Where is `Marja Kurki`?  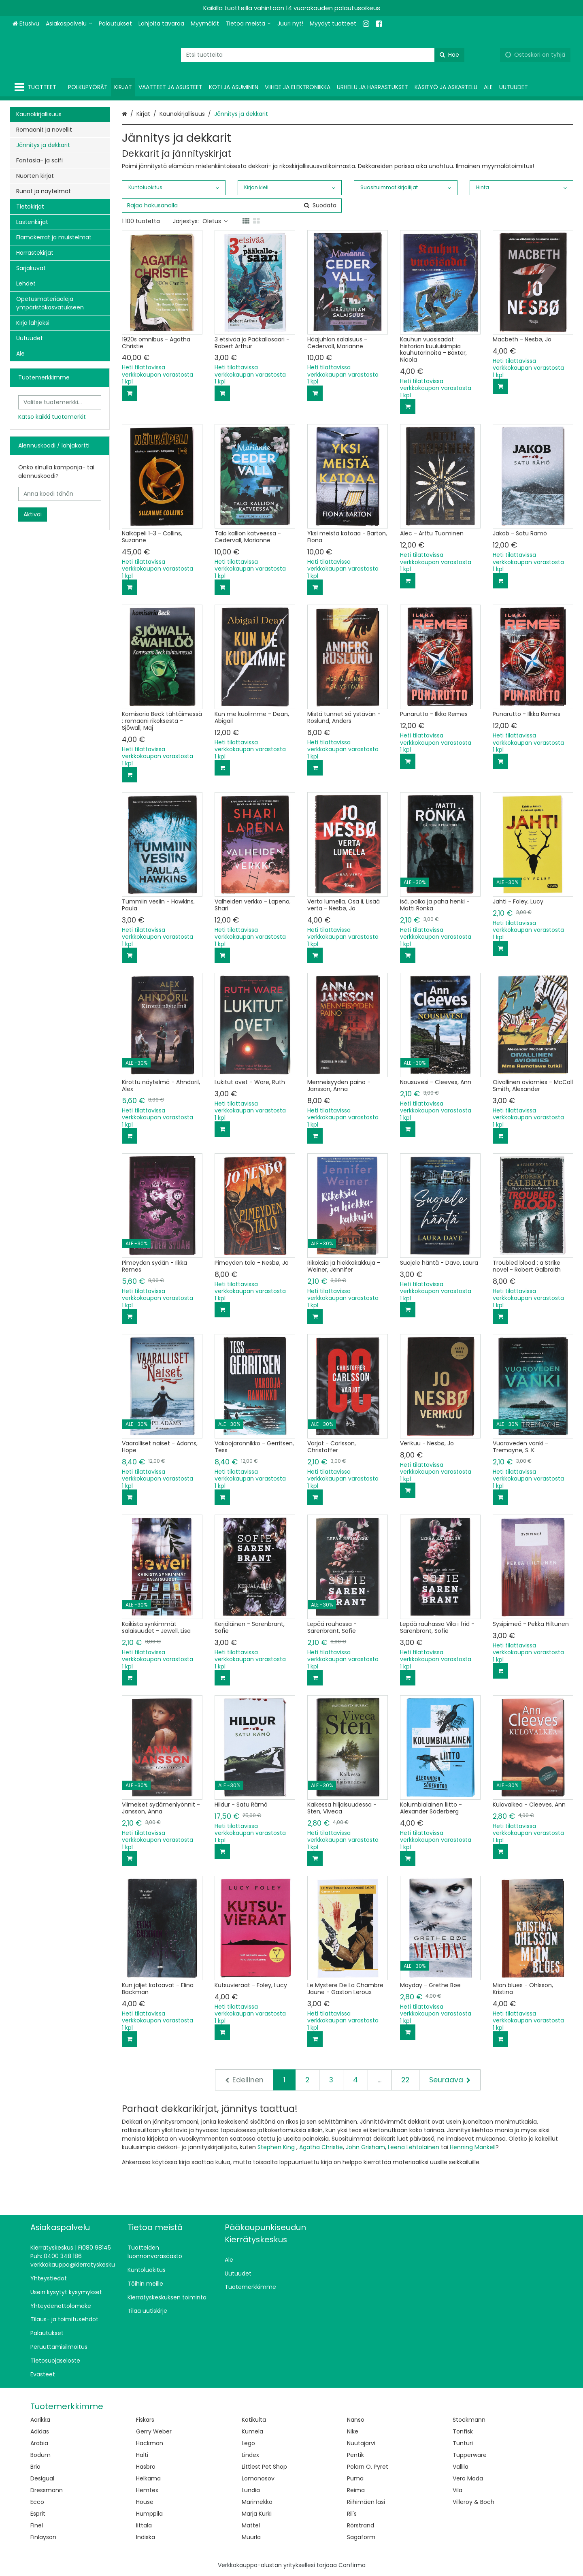
Marja Kurki is located at coordinates (257, 2514).